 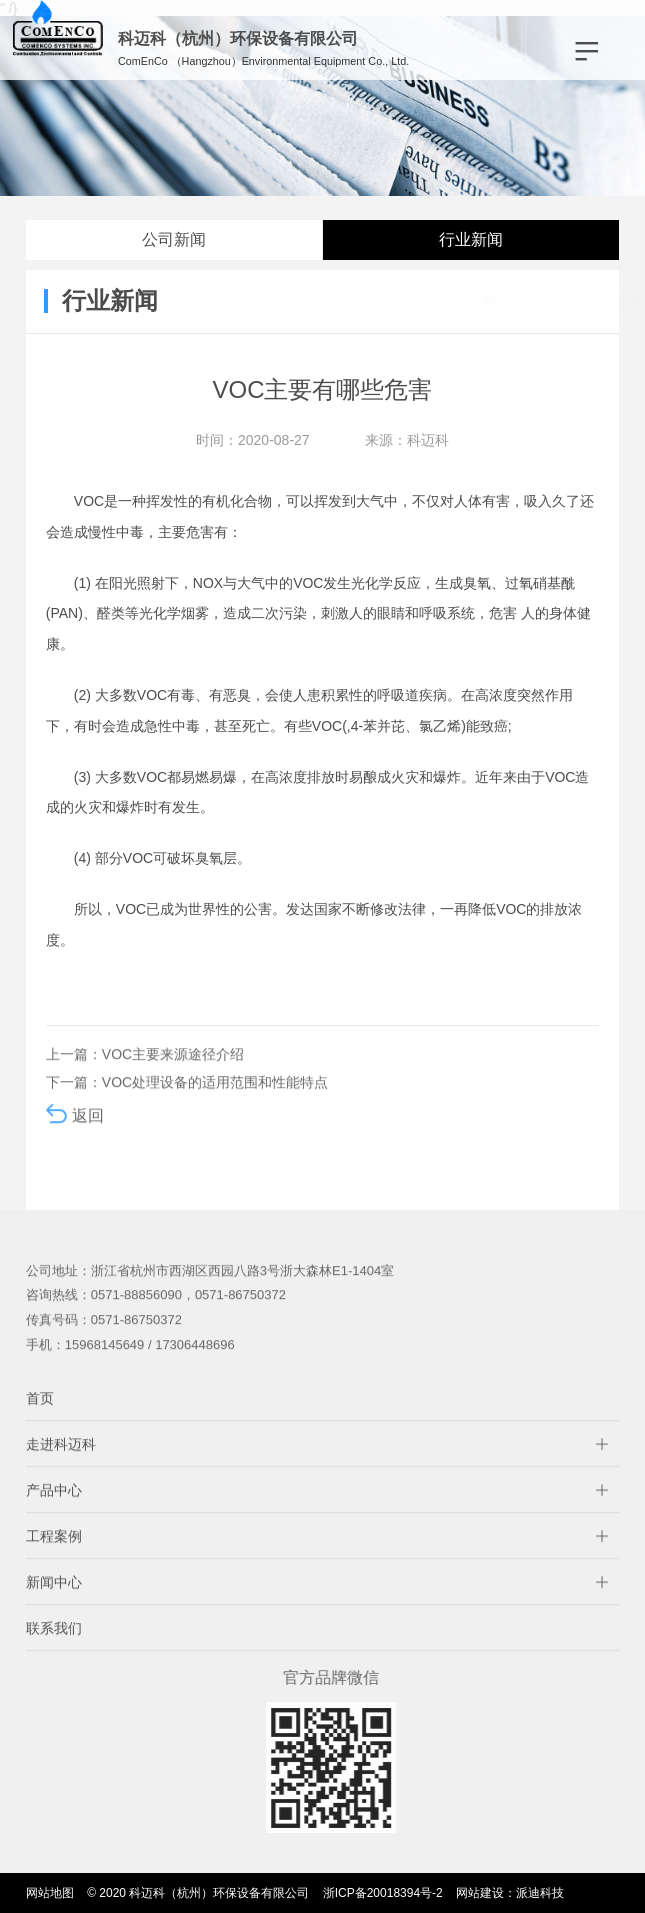 I want to click on 上一篇：VOC主要来源途径介绍, so click(x=145, y=1074).